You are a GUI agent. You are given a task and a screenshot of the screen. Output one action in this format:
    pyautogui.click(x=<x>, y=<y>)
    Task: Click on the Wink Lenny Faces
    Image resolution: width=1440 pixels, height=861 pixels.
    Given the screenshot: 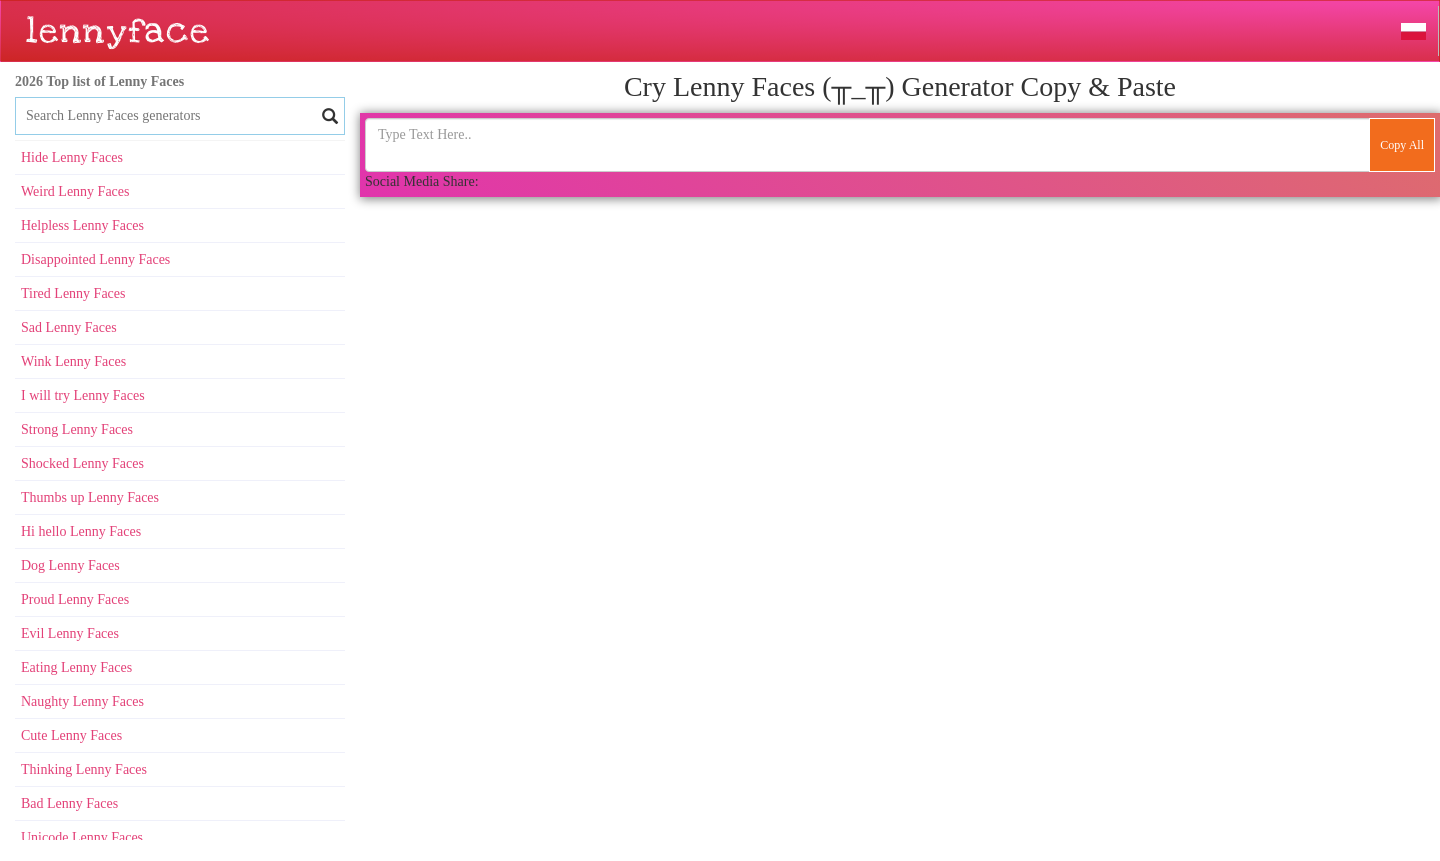 What is the action you would take?
    pyautogui.click(x=73, y=361)
    